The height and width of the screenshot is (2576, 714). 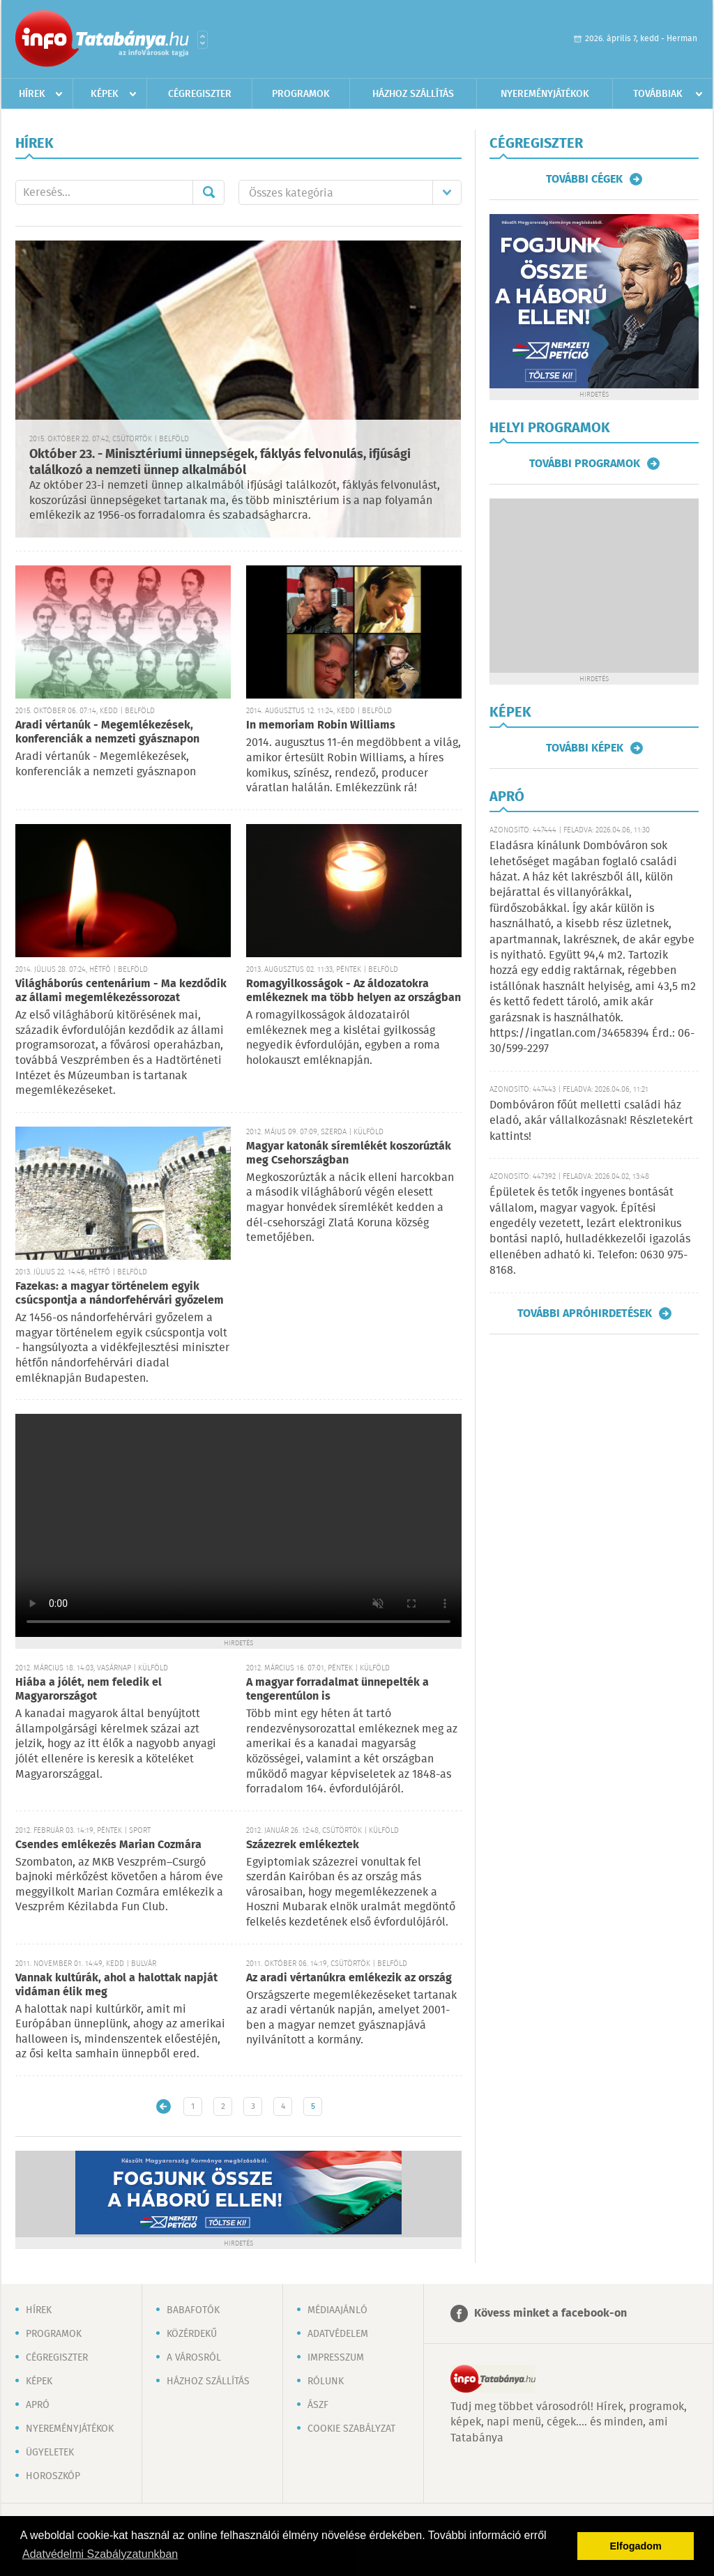 What do you see at coordinates (584, 463) in the screenshot?
I see `További programok` at bounding box center [584, 463].